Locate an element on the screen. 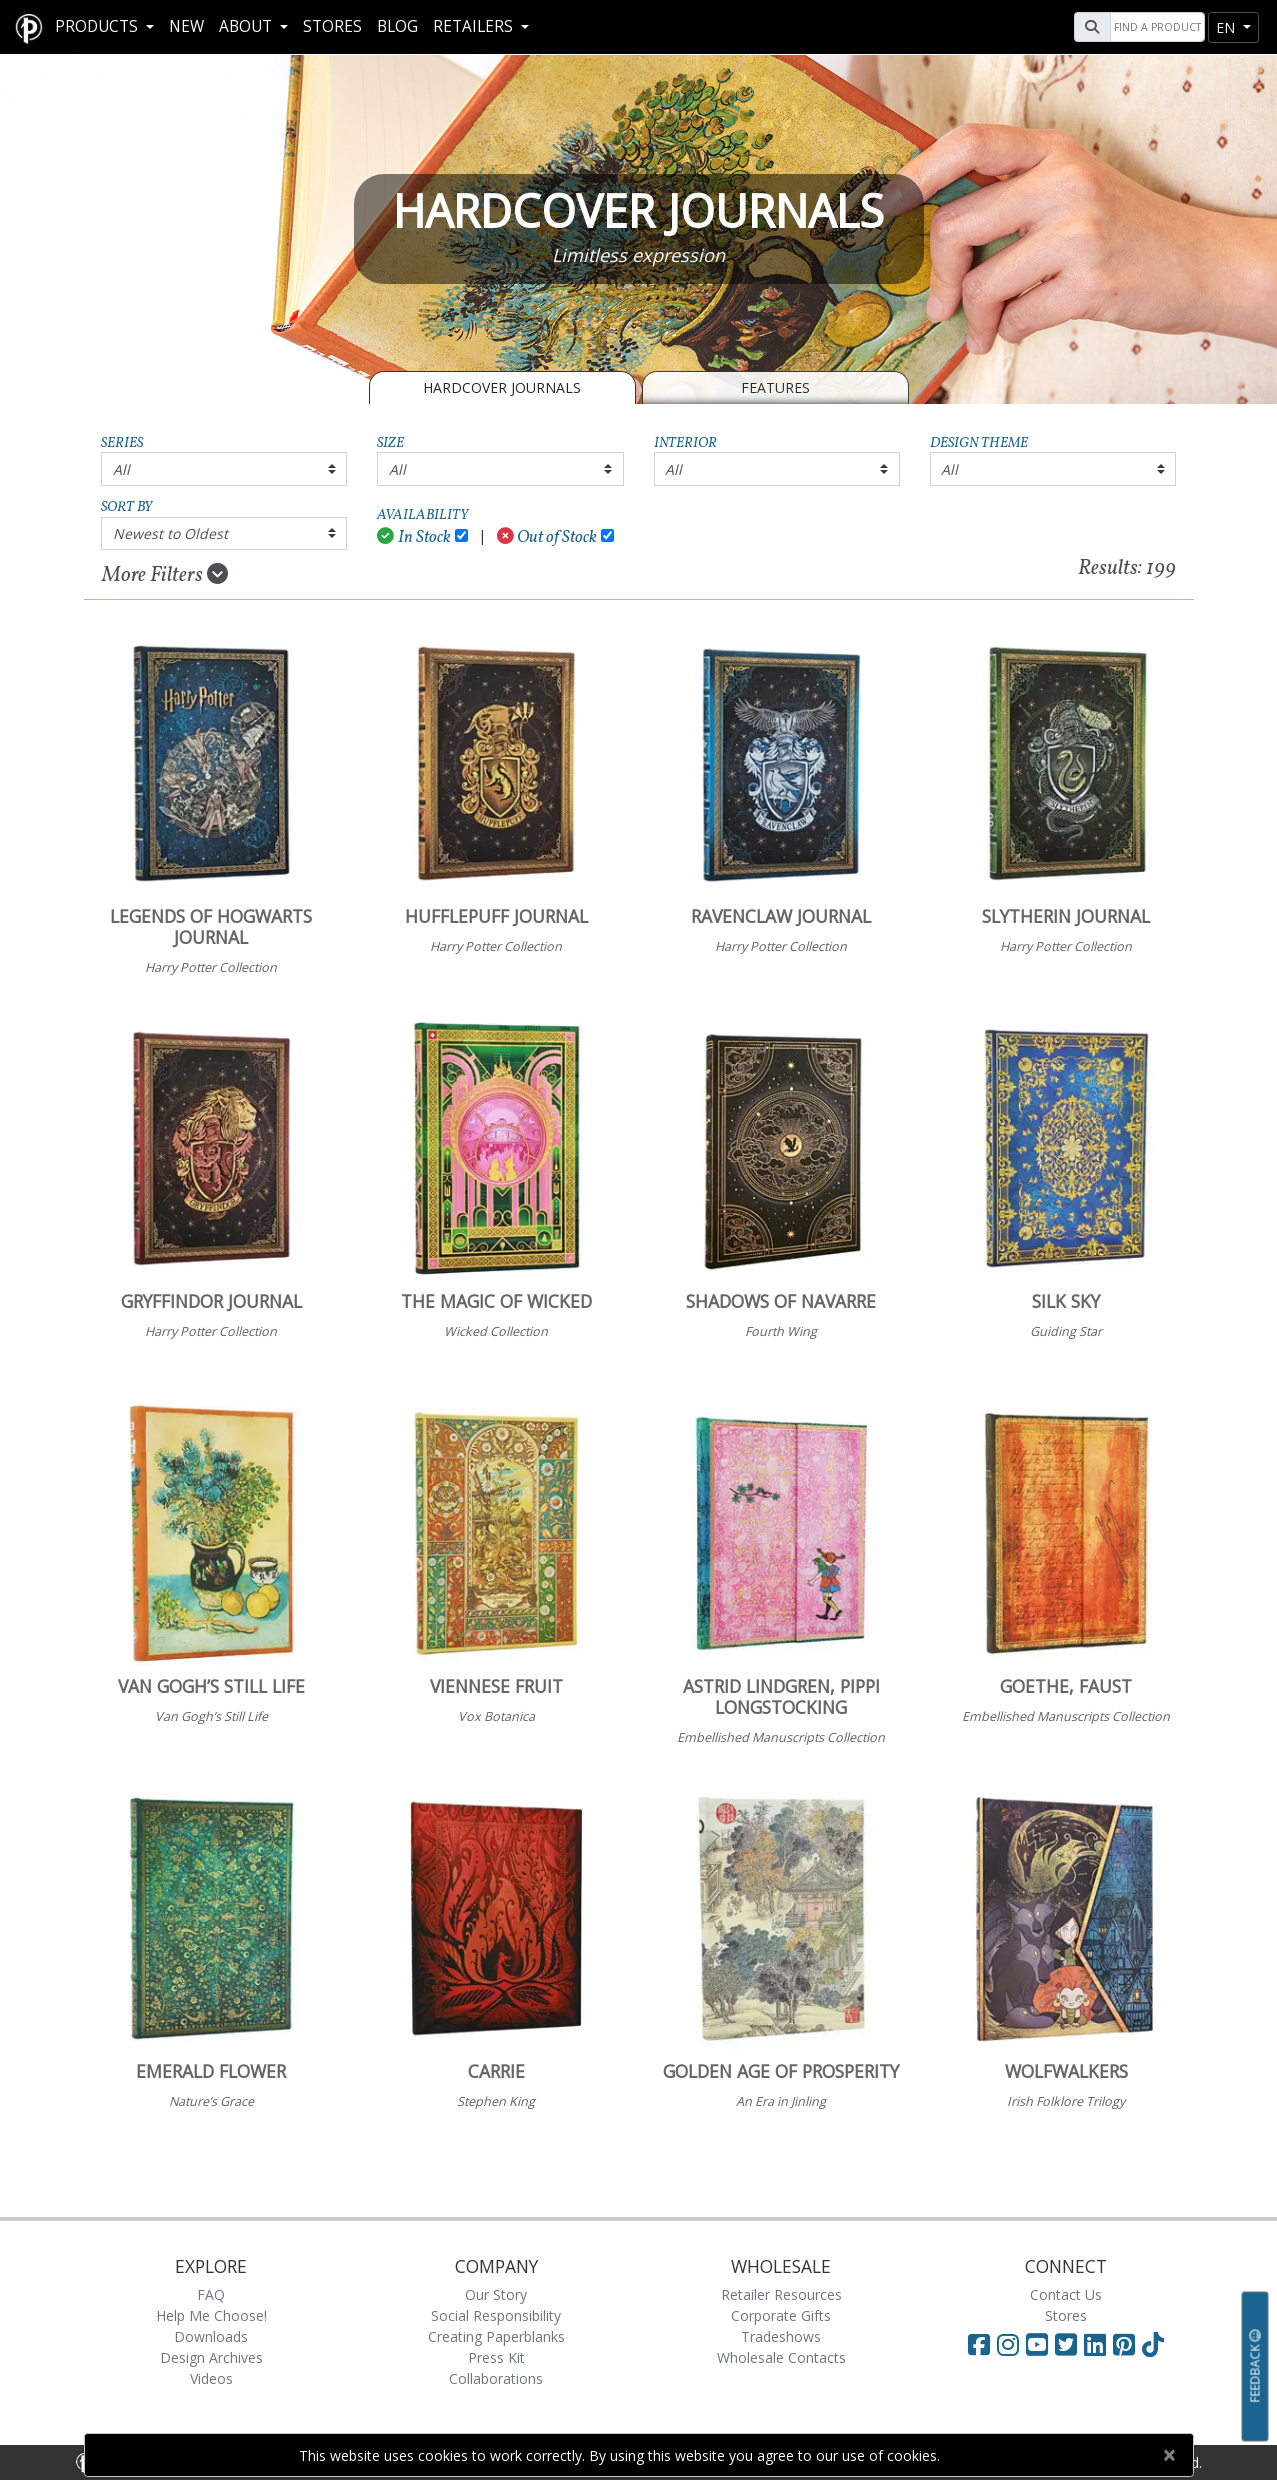 This screenshot has width=1277, height=2480. About [button] is located at coordinates (247, 26).